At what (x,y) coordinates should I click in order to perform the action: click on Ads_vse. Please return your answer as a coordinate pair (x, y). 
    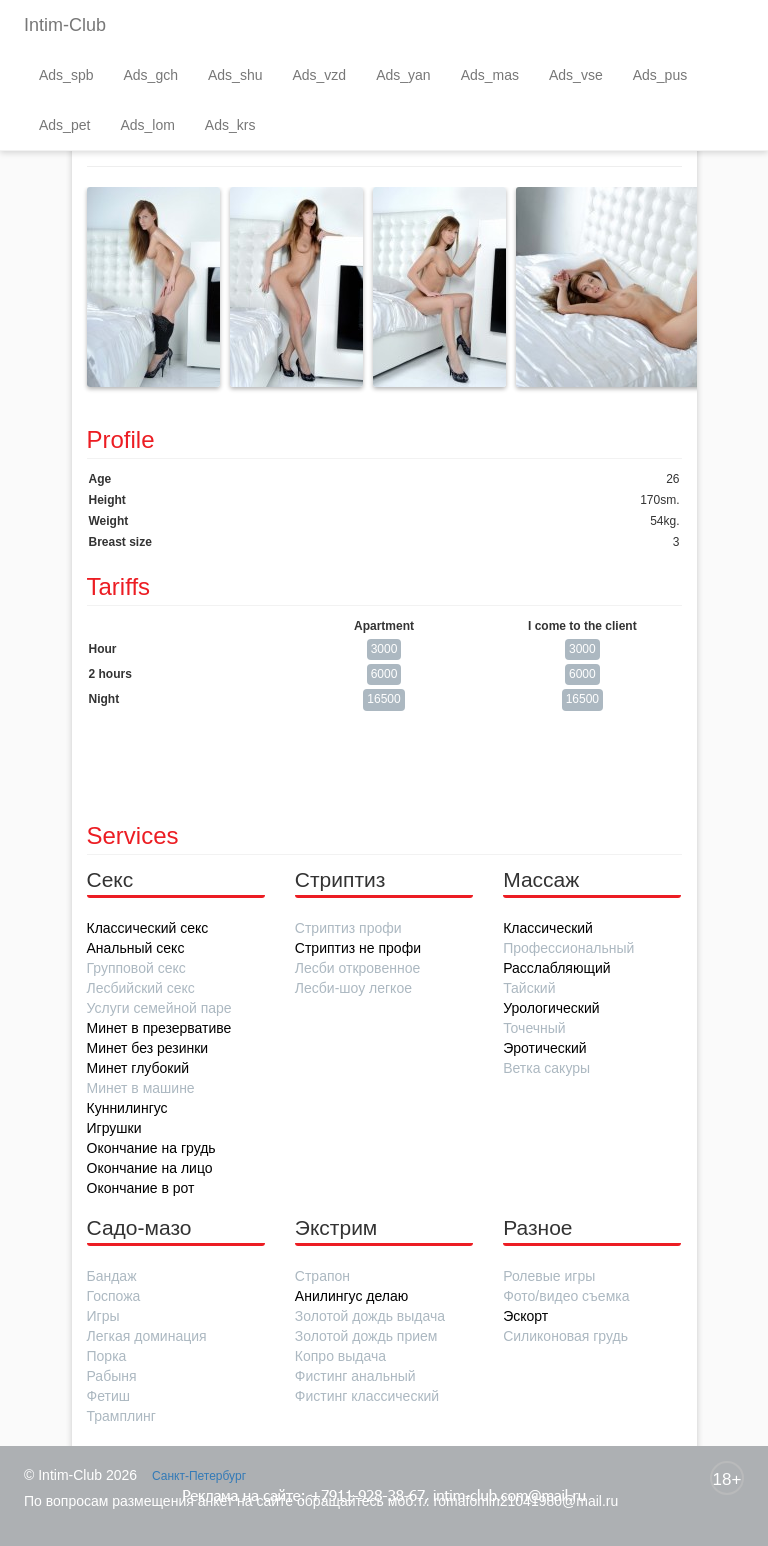
    Looking at the image, I should click on (576, 75).